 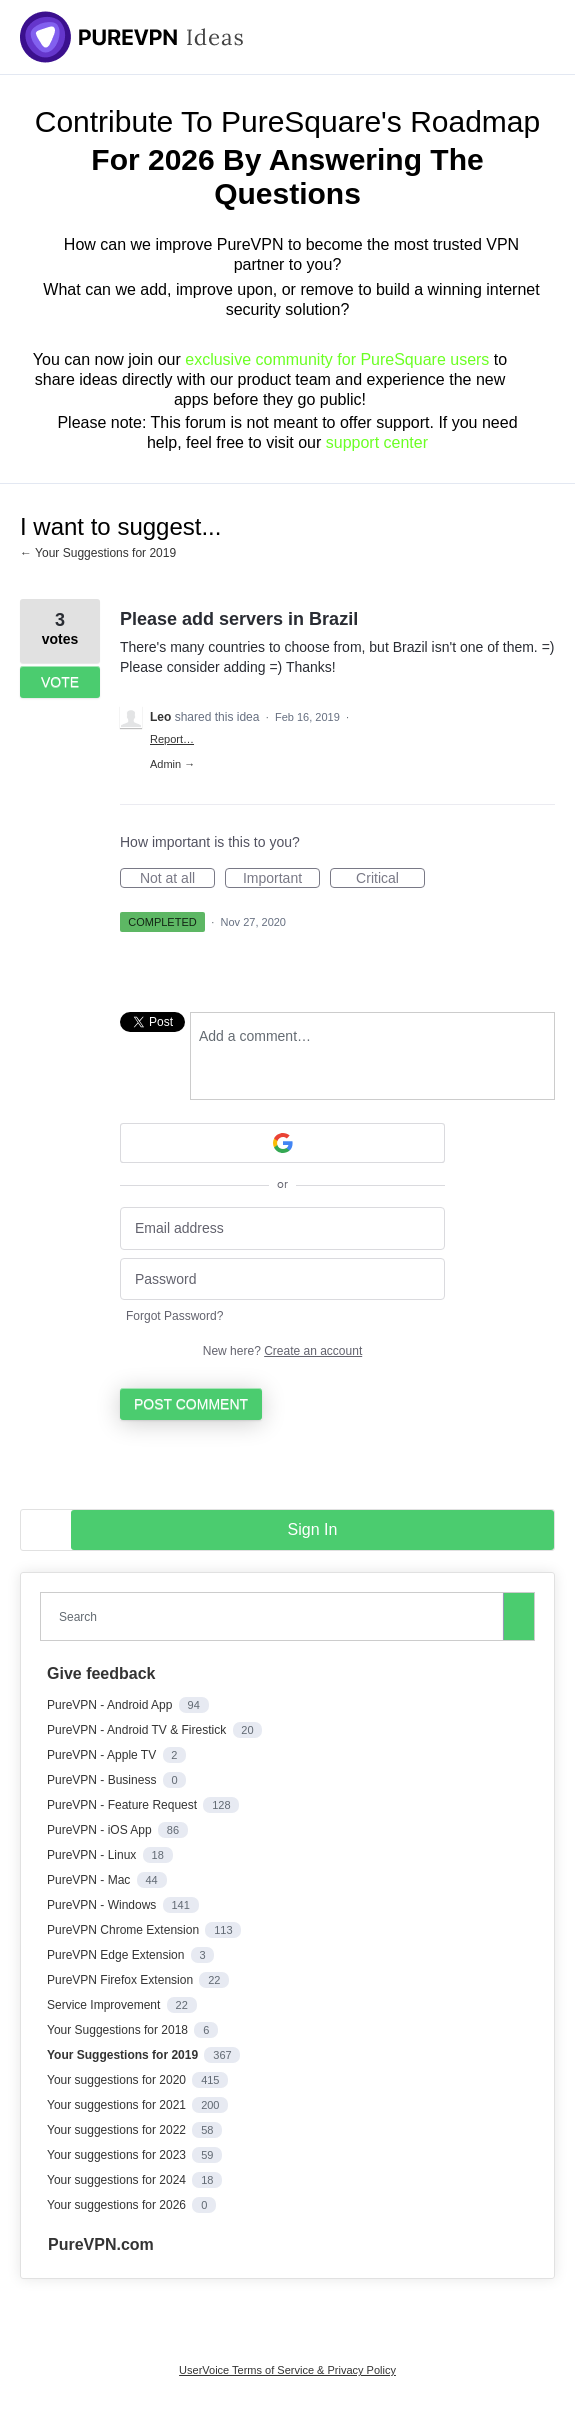 What do you see at coordinates (281, 879) in the screenshot?
I see `Important` at bounding box center [281, 879].